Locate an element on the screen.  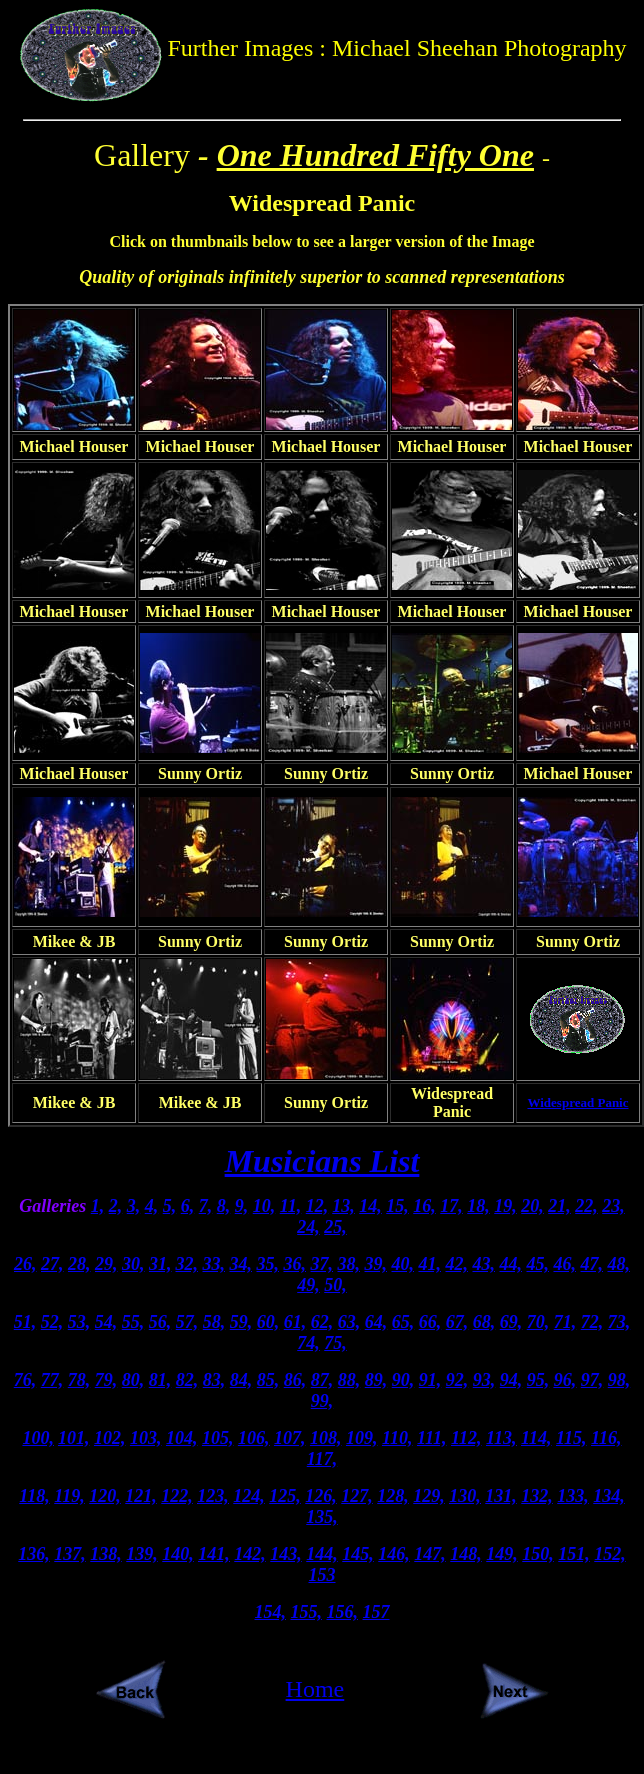
141, is located at coordinates (214, 1554).